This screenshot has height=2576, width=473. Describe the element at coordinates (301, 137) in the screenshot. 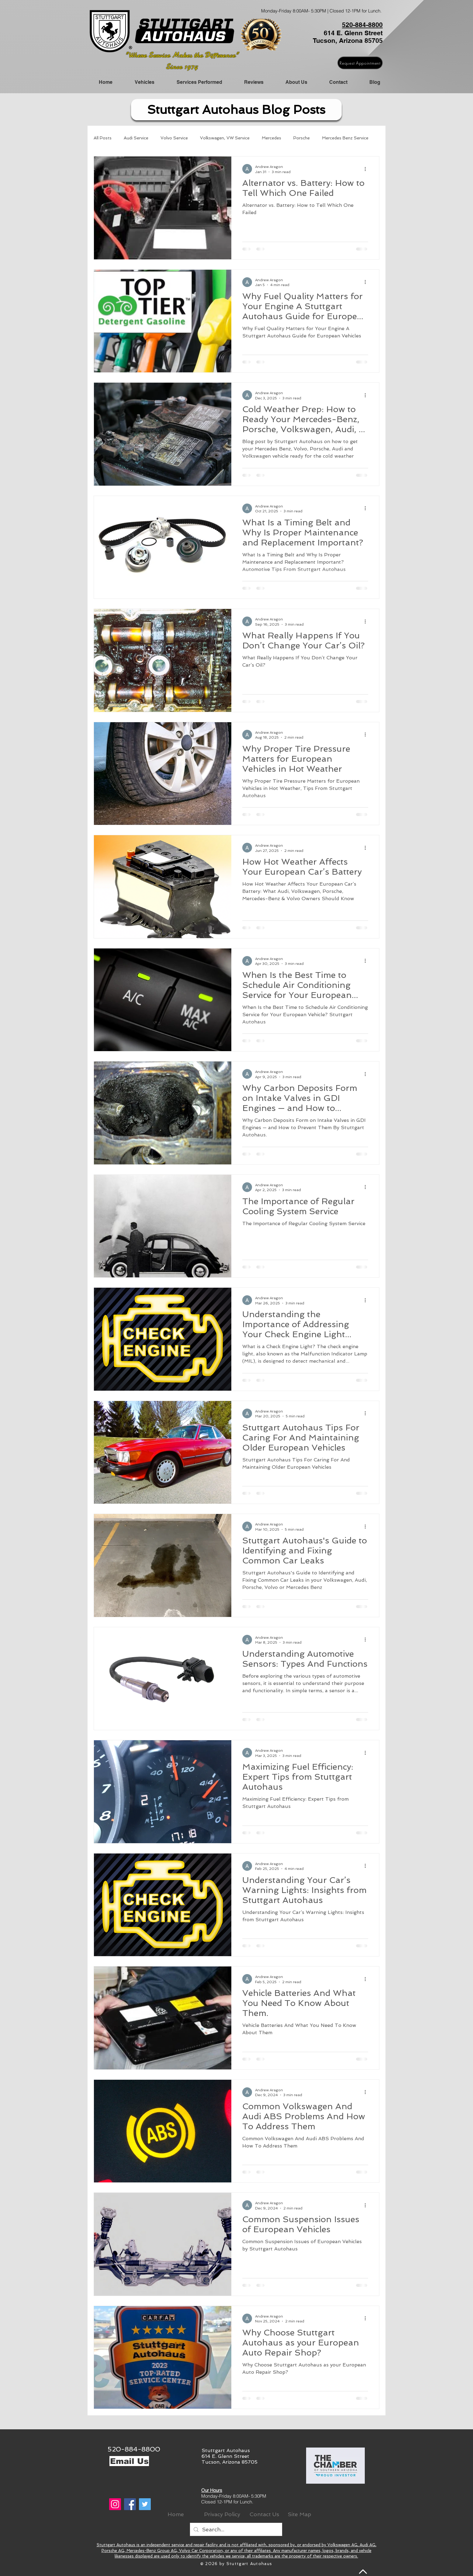

I see `Porsche` at that location.